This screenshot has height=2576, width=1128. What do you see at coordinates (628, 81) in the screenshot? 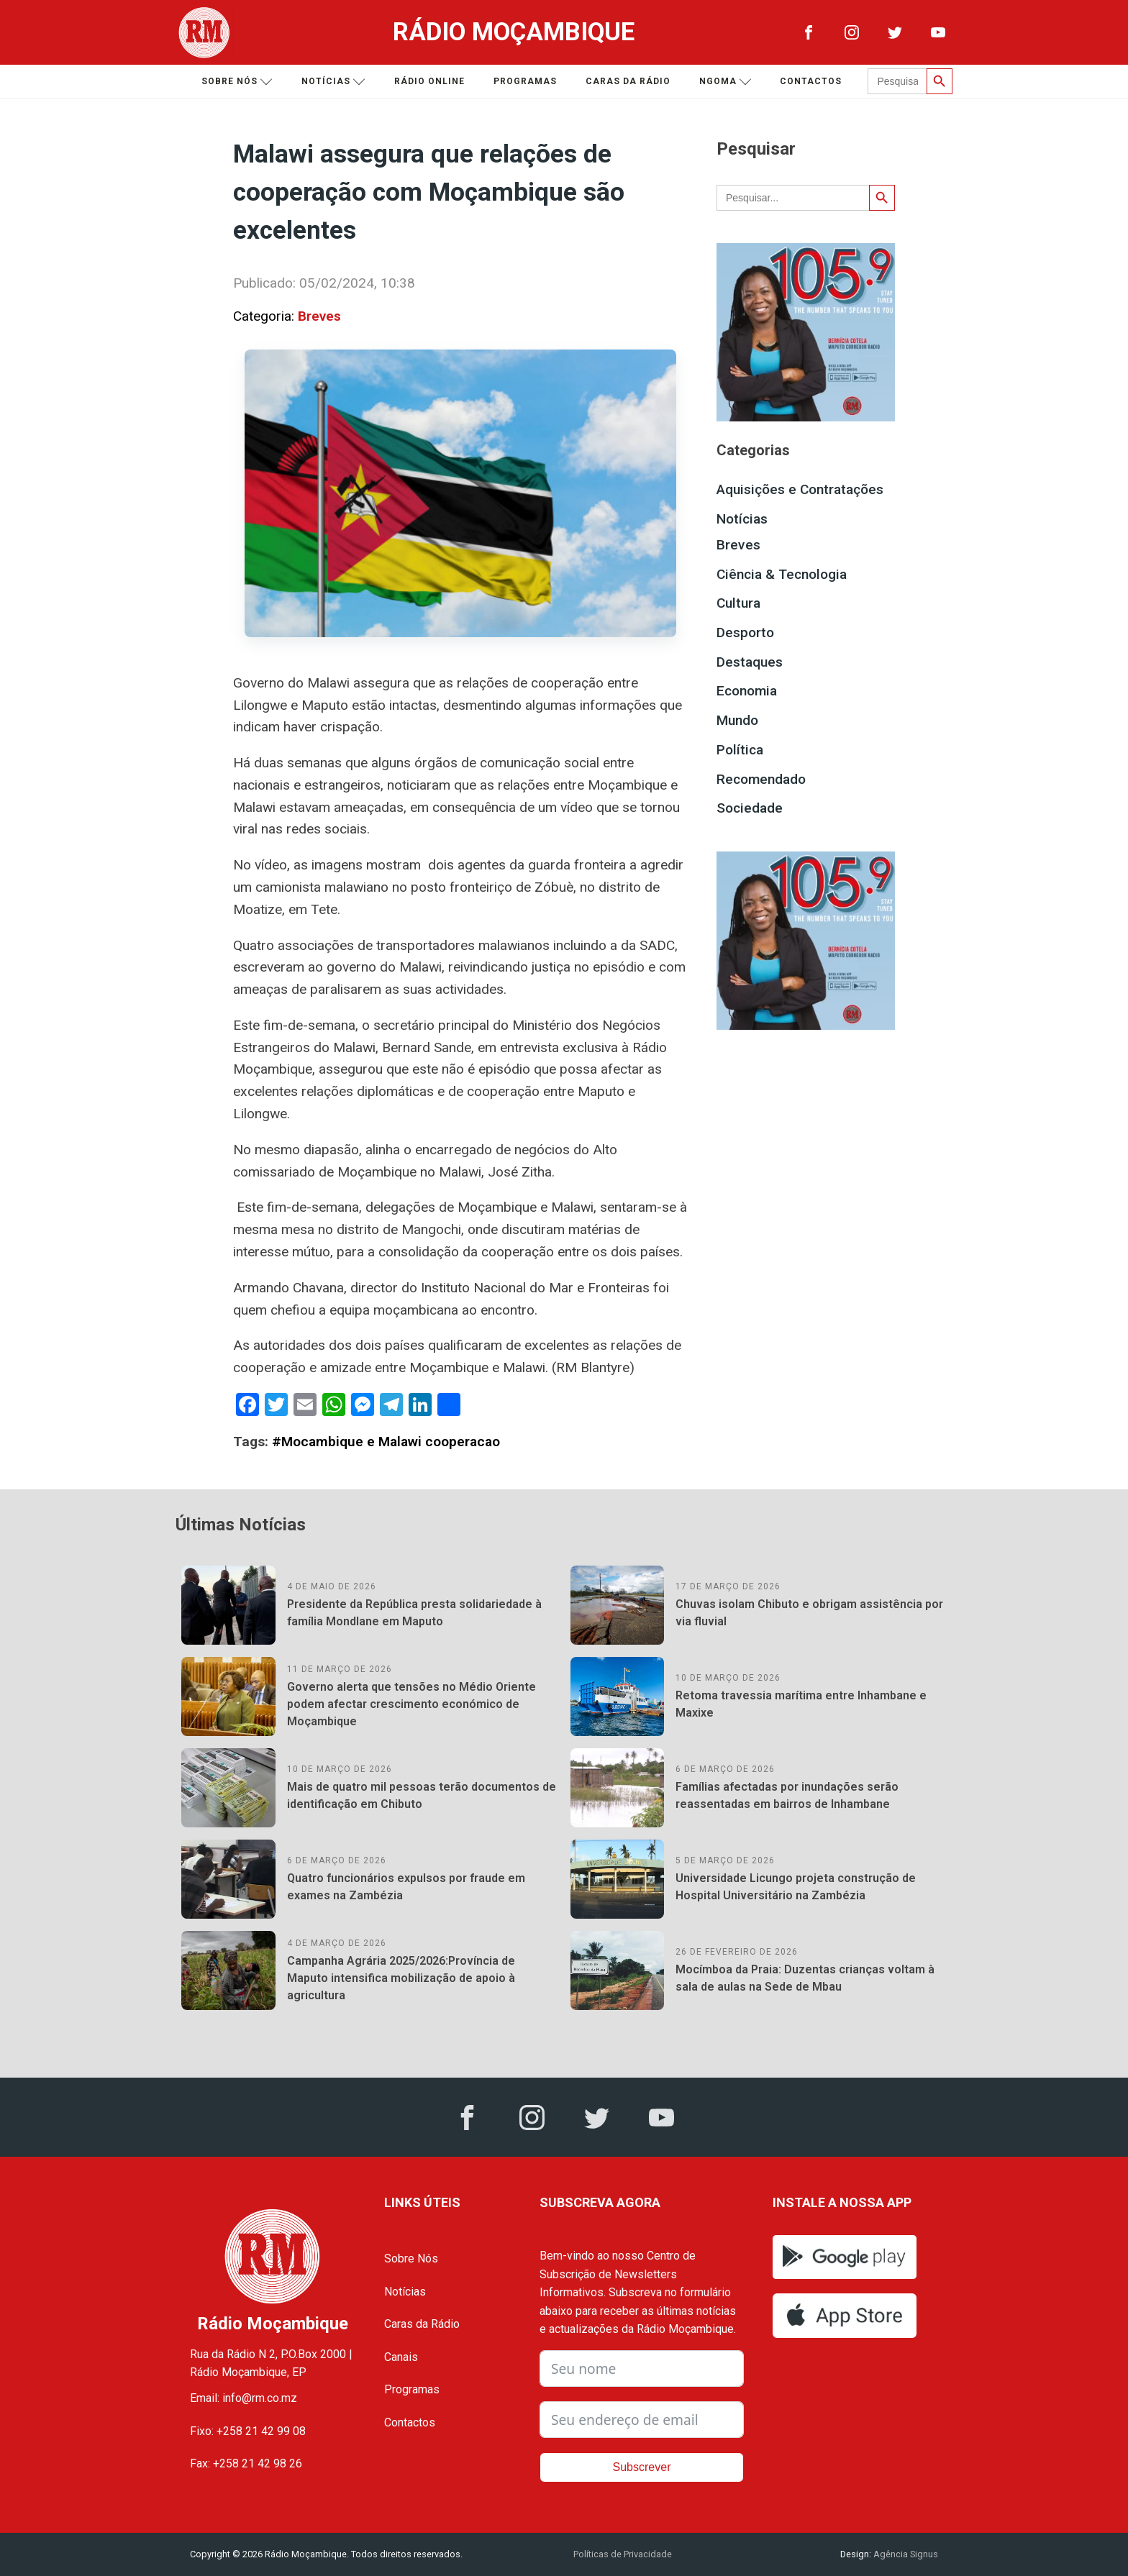
I see `Caras da Rádio` at bounding box center [628, 81].